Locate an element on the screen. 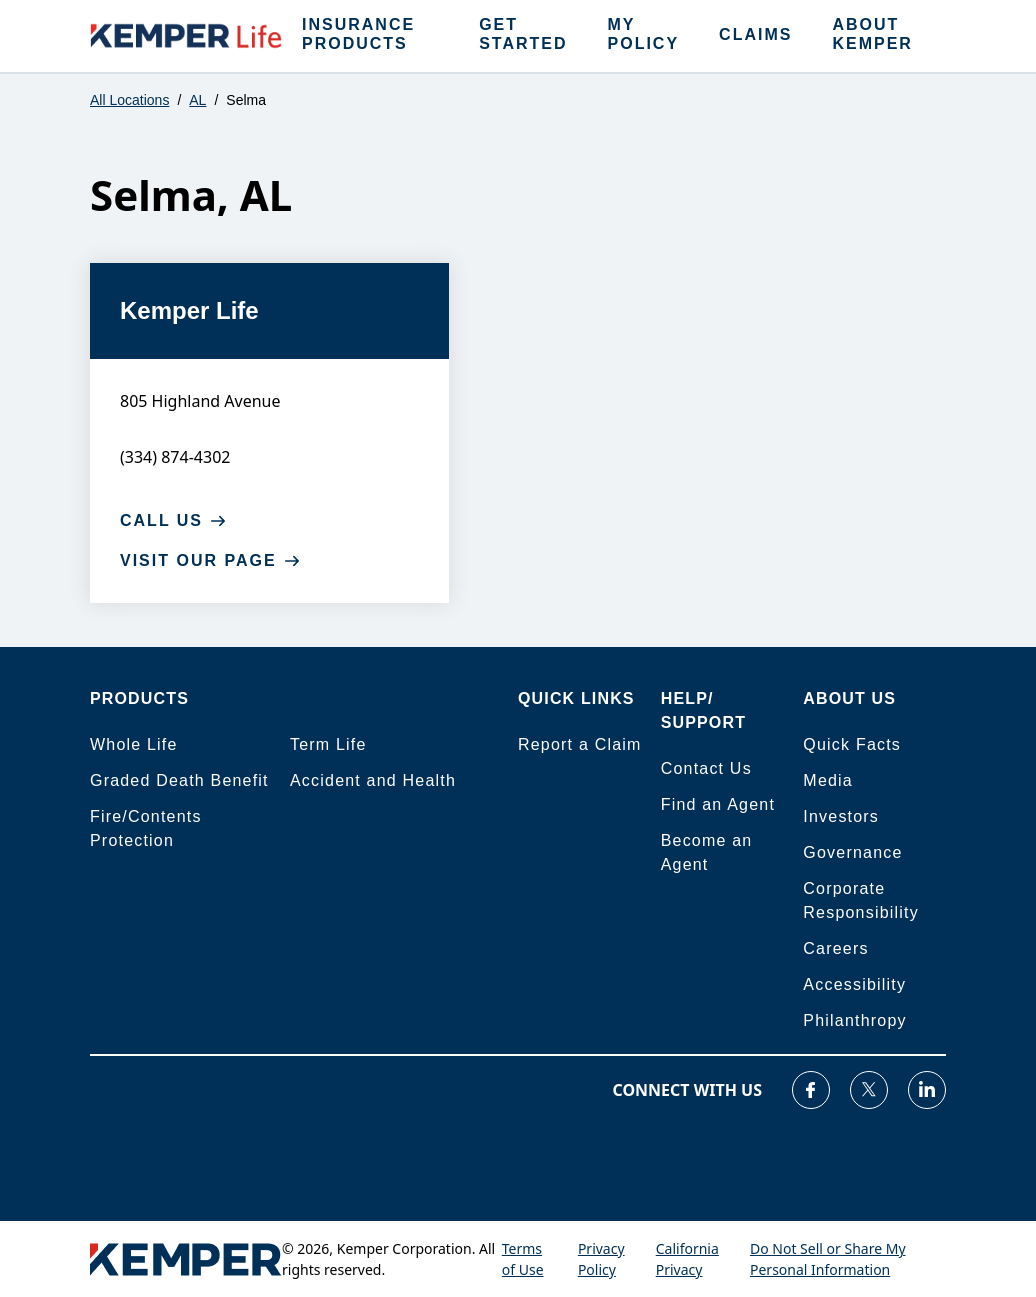 The image size is (1036, 1297). GET STARTED is located at coordinates (523, 34).